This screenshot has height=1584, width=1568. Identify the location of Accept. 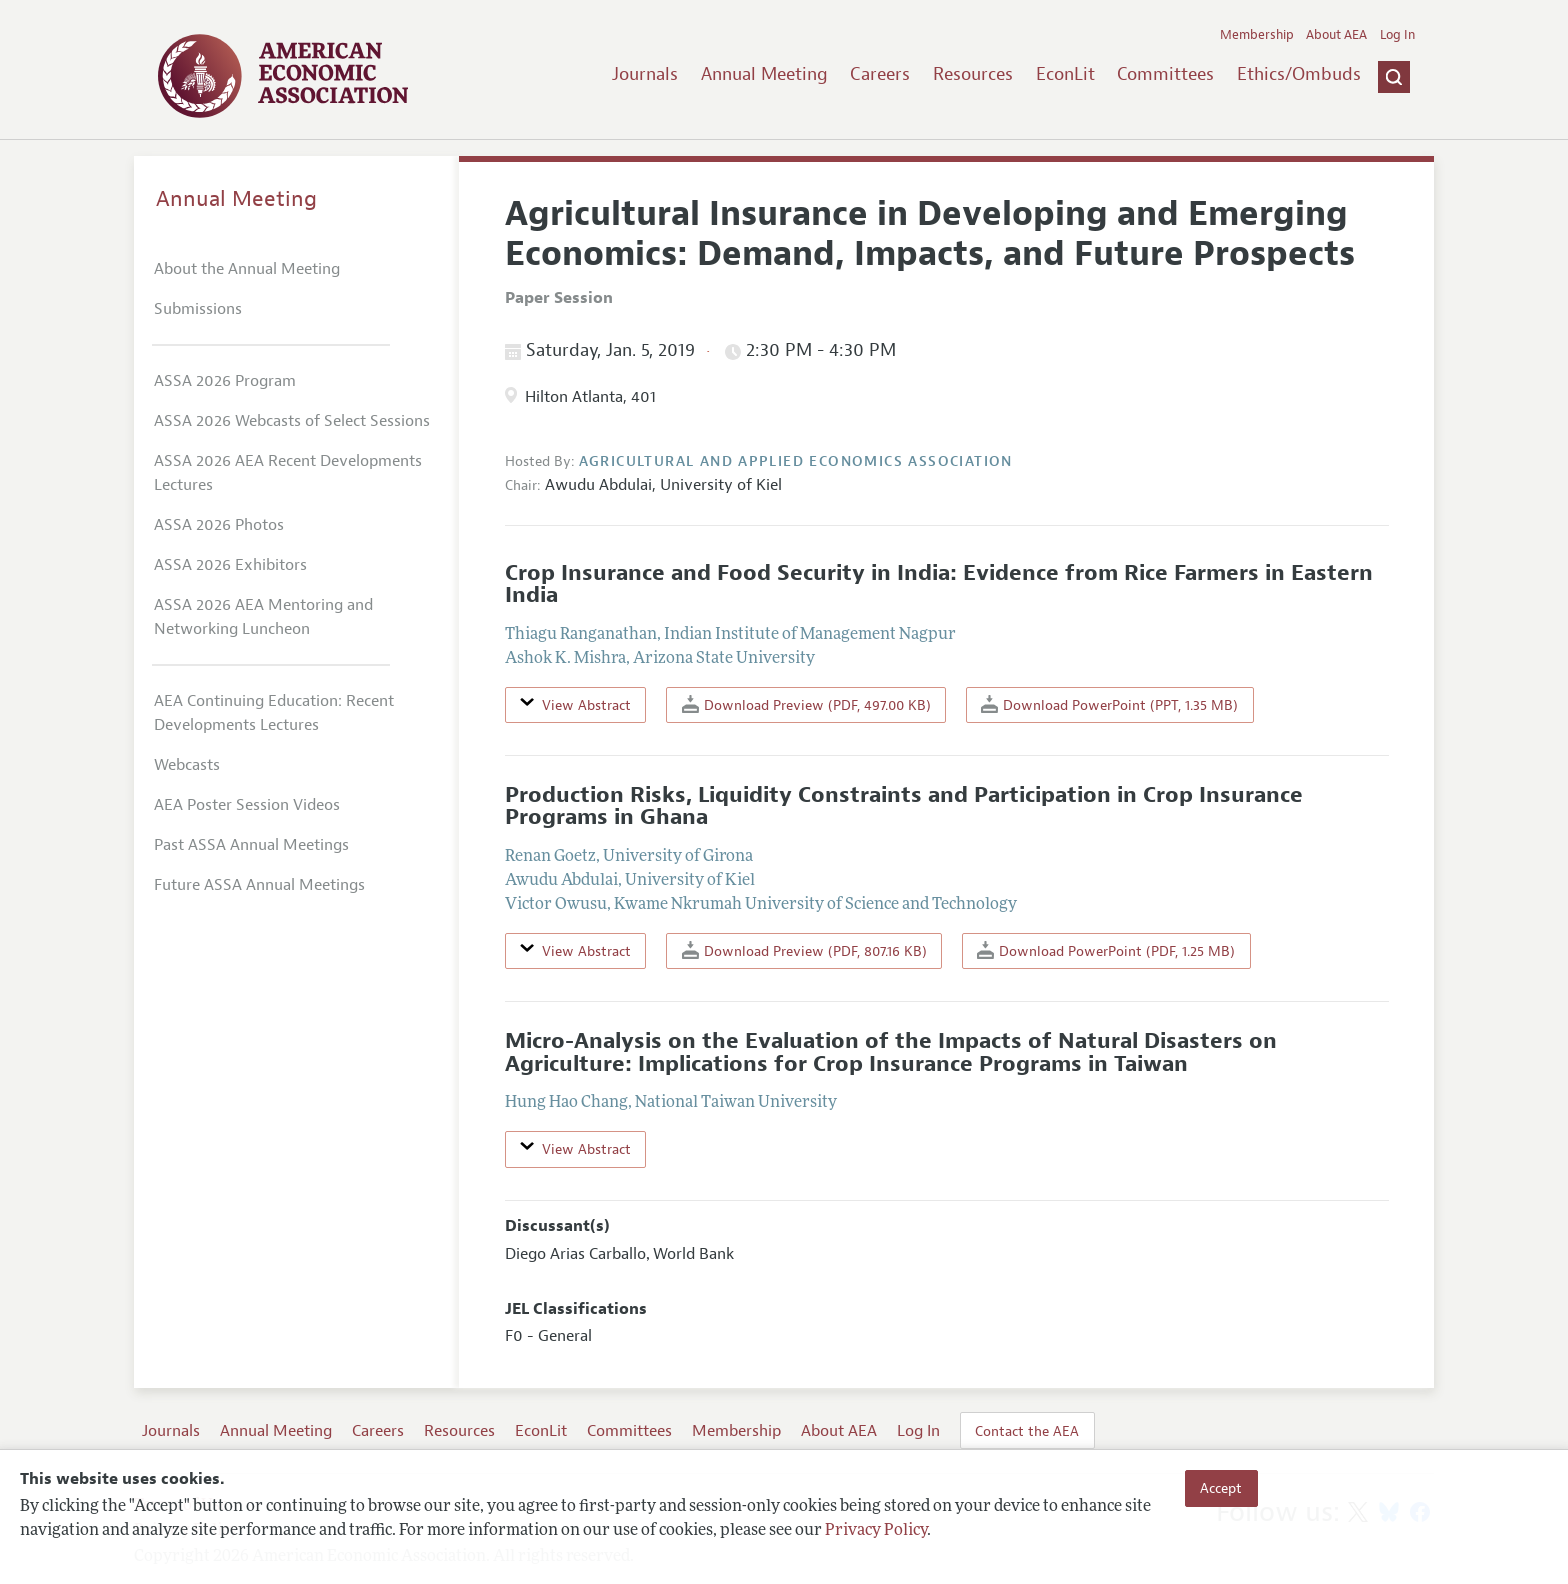
(1221, 1488).